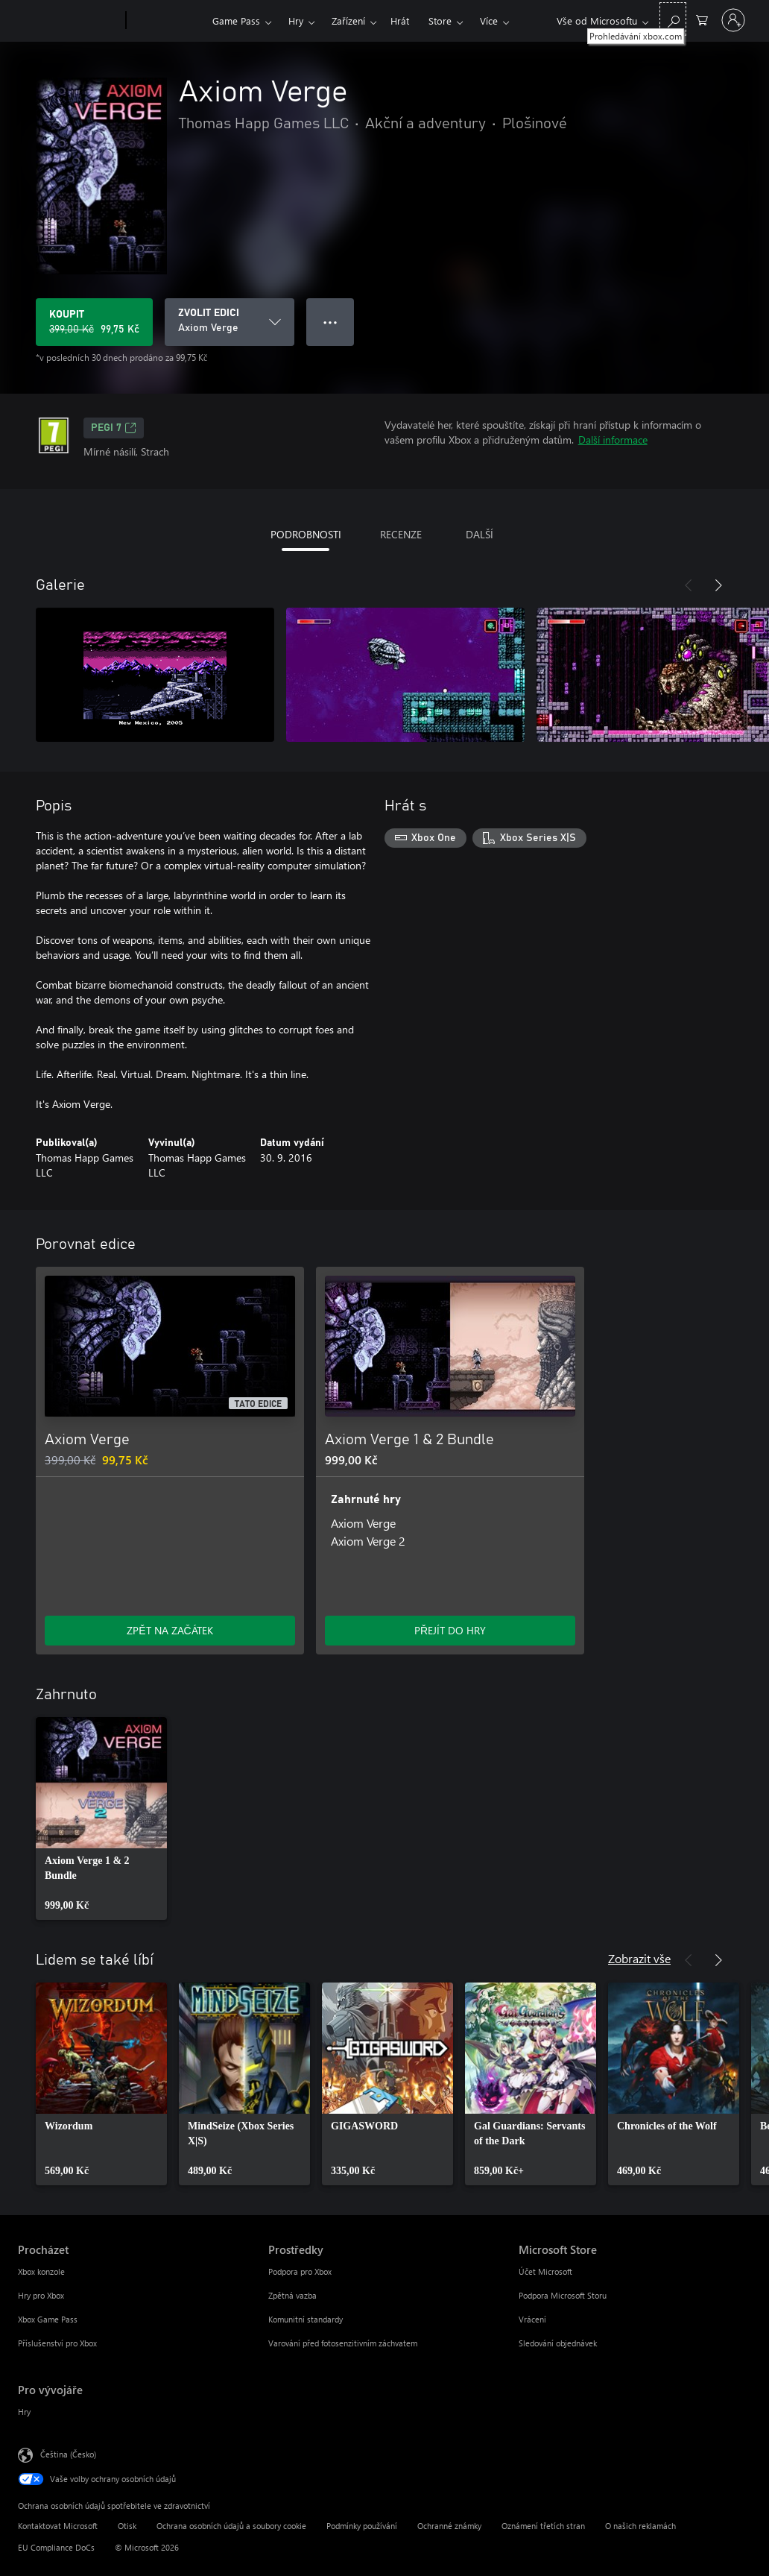 The width and height of the screenshot is (769, 2576). I want to click on DALŠÍ [tab], so click(479, 534).